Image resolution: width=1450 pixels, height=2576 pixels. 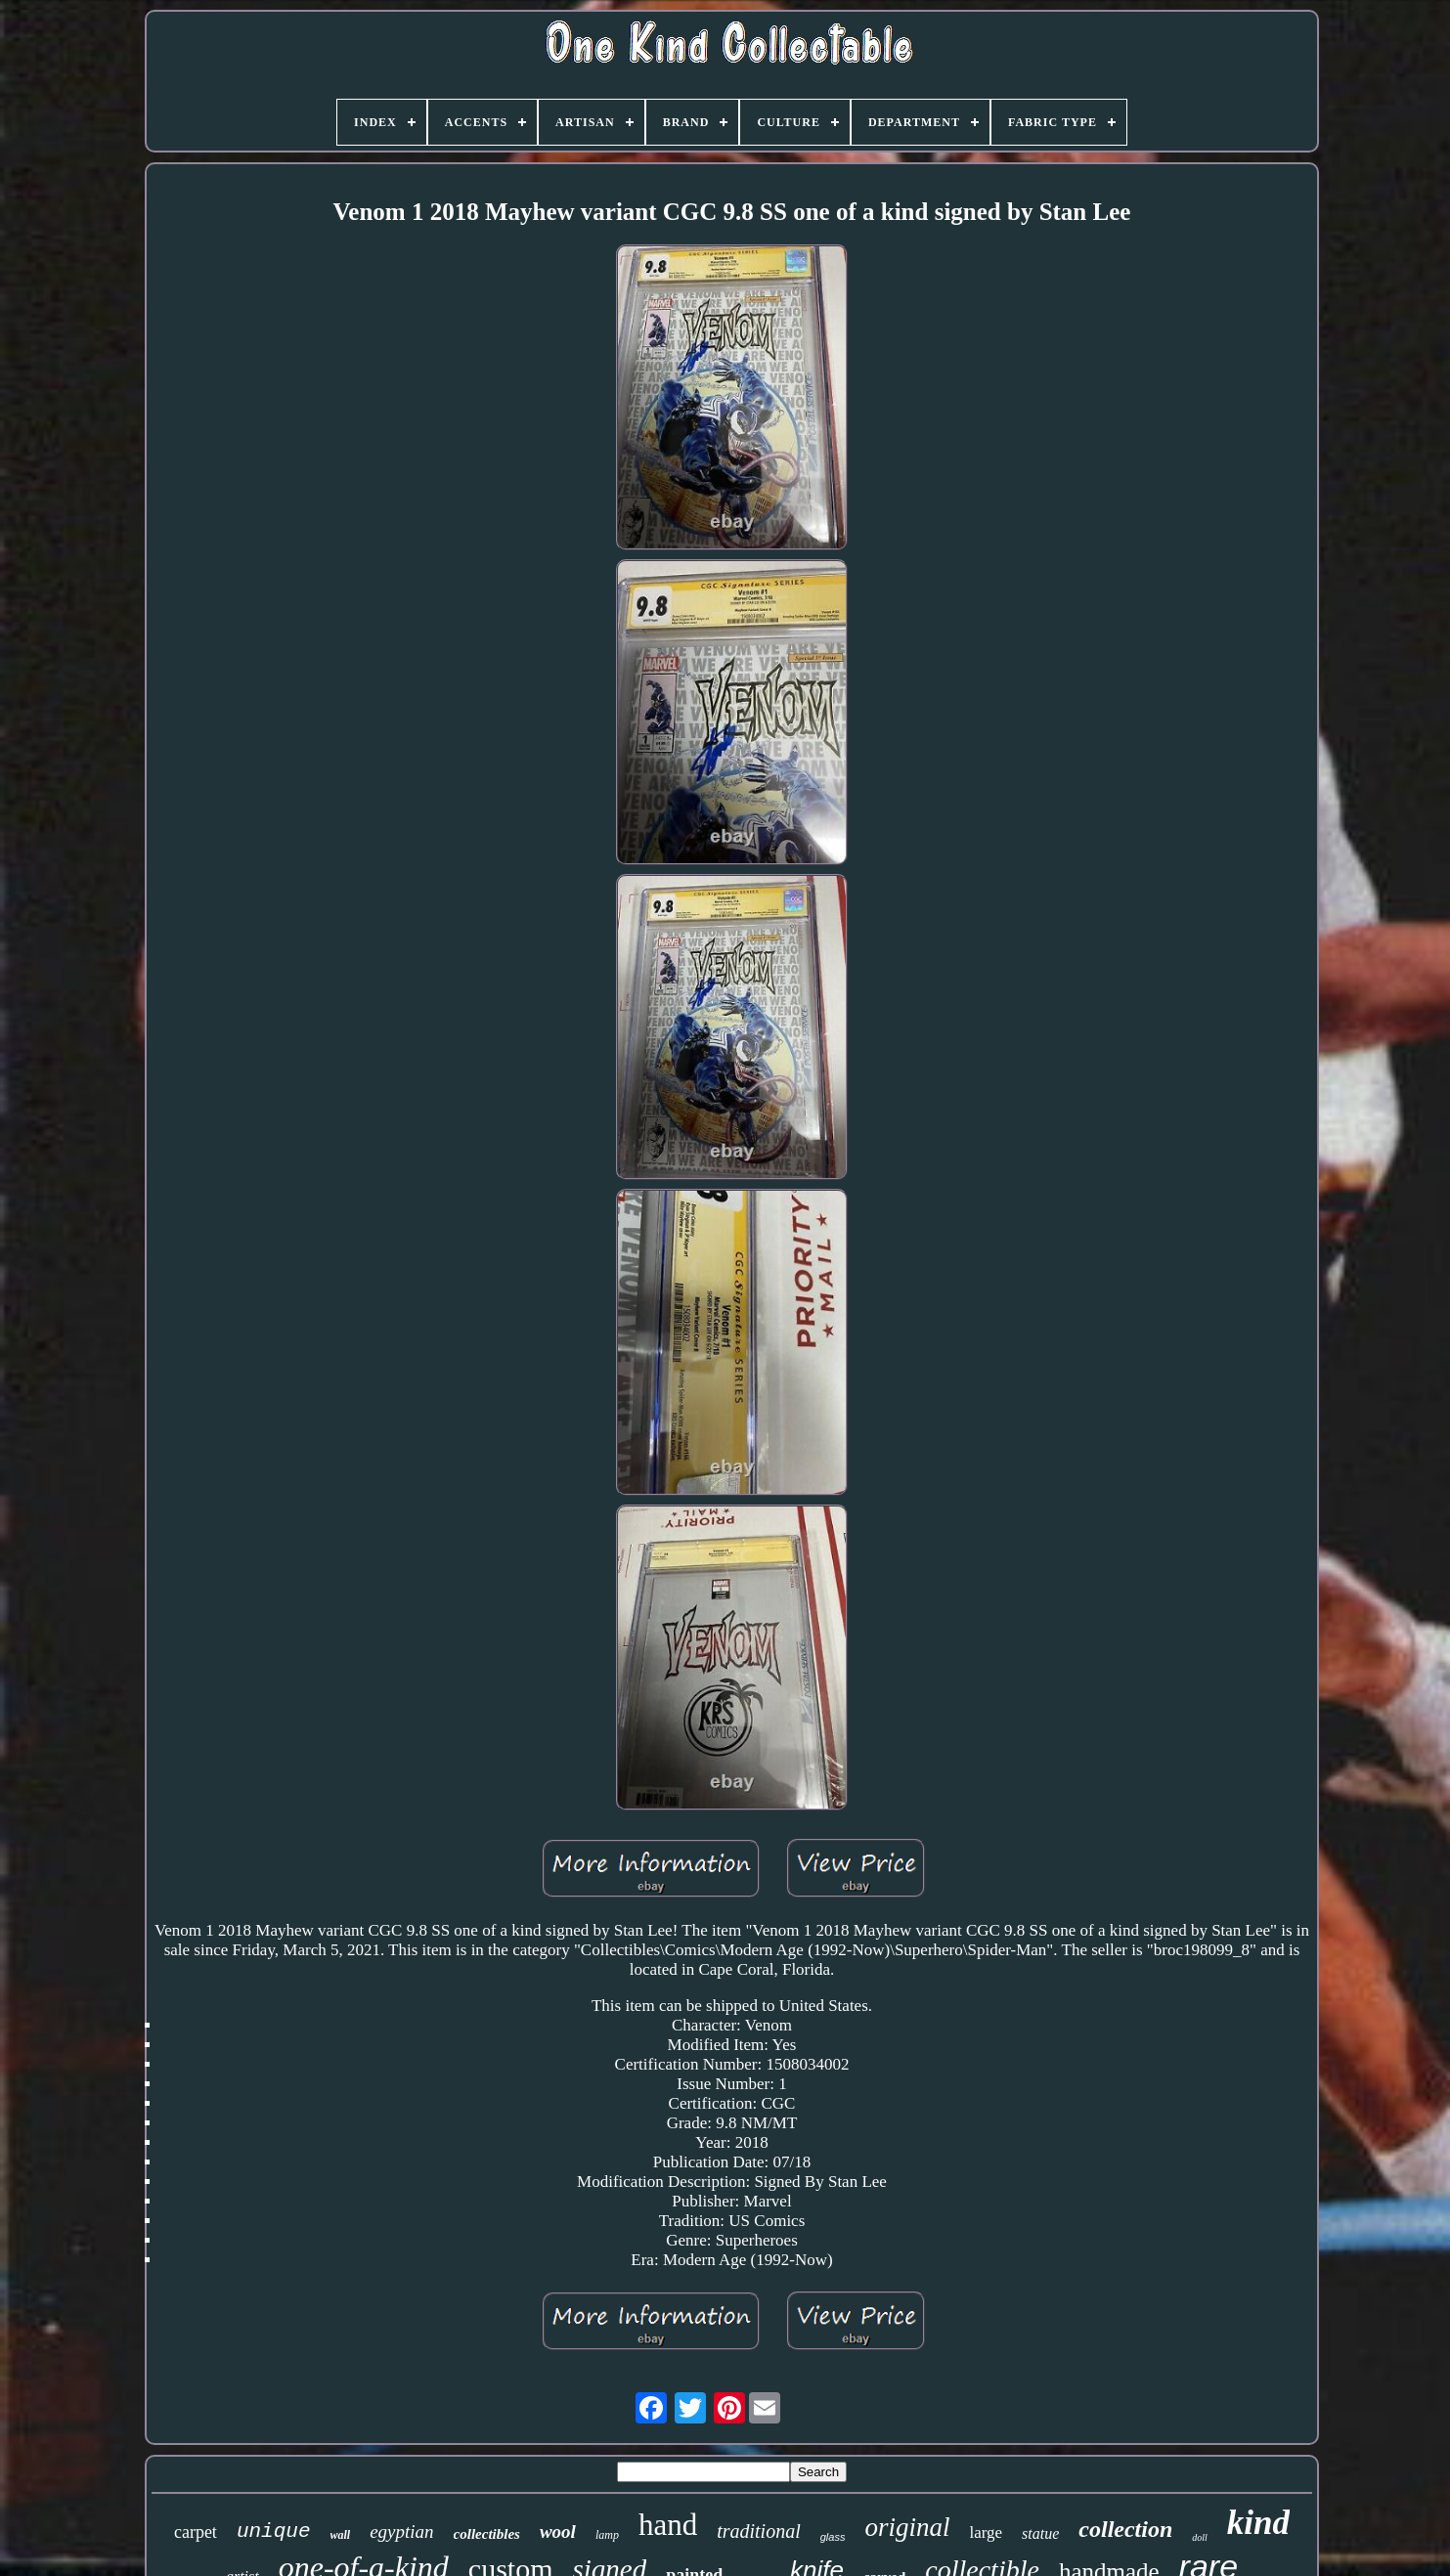 What do you see at coordinates (985, 2532) in the screenshot?
I see `large` at bounding box center [985, 2532].